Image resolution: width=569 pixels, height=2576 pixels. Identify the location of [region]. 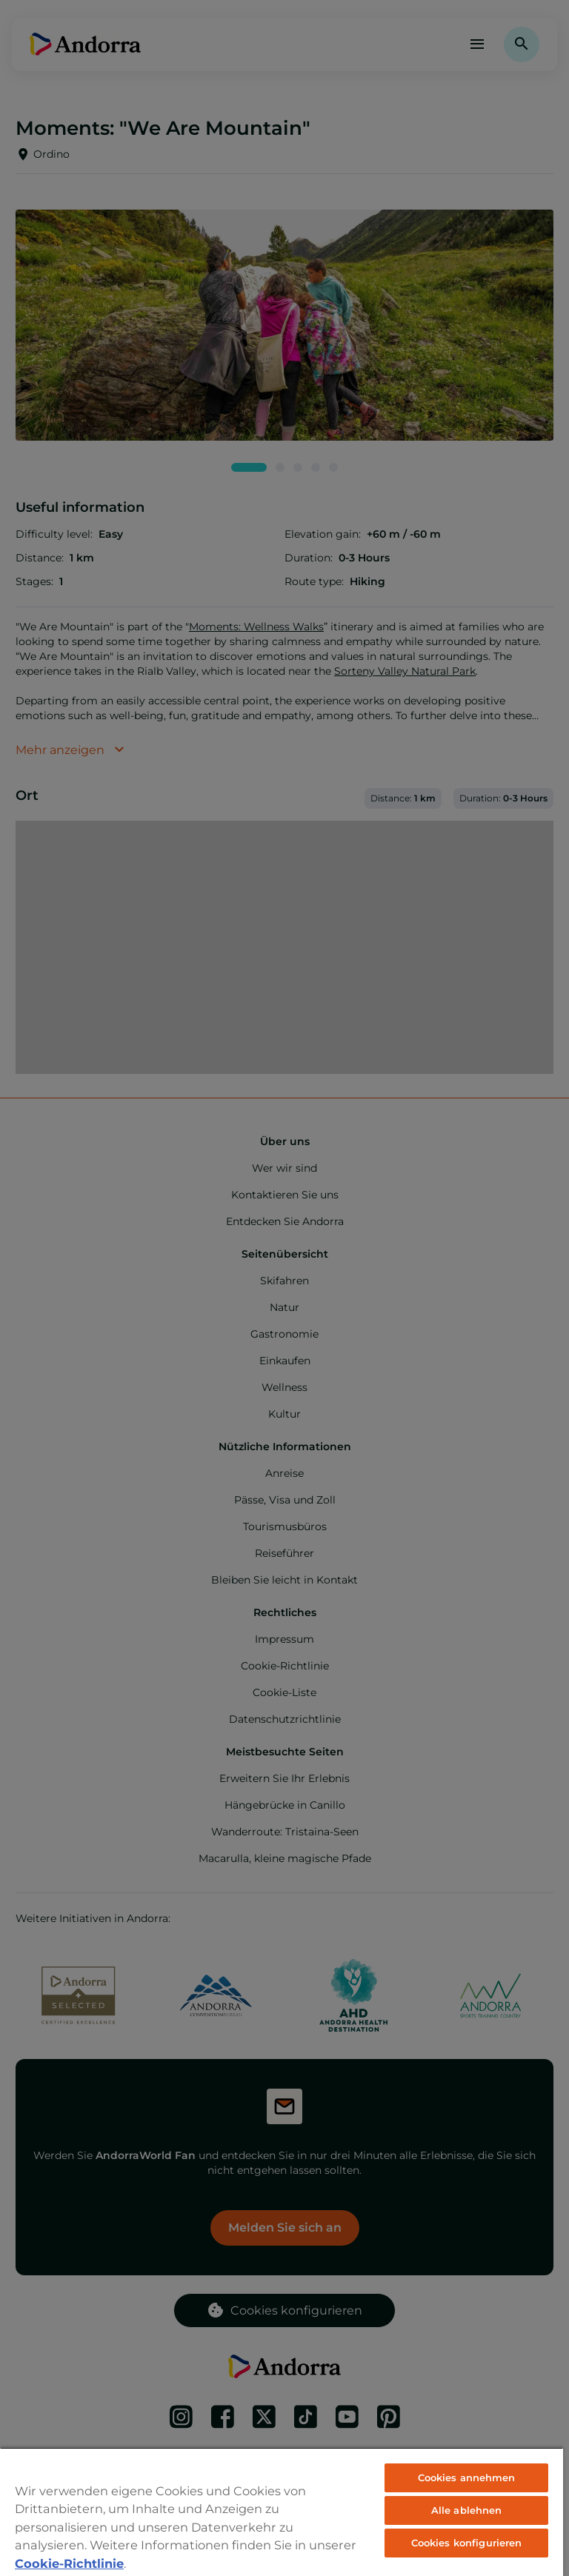
(281, 2511).